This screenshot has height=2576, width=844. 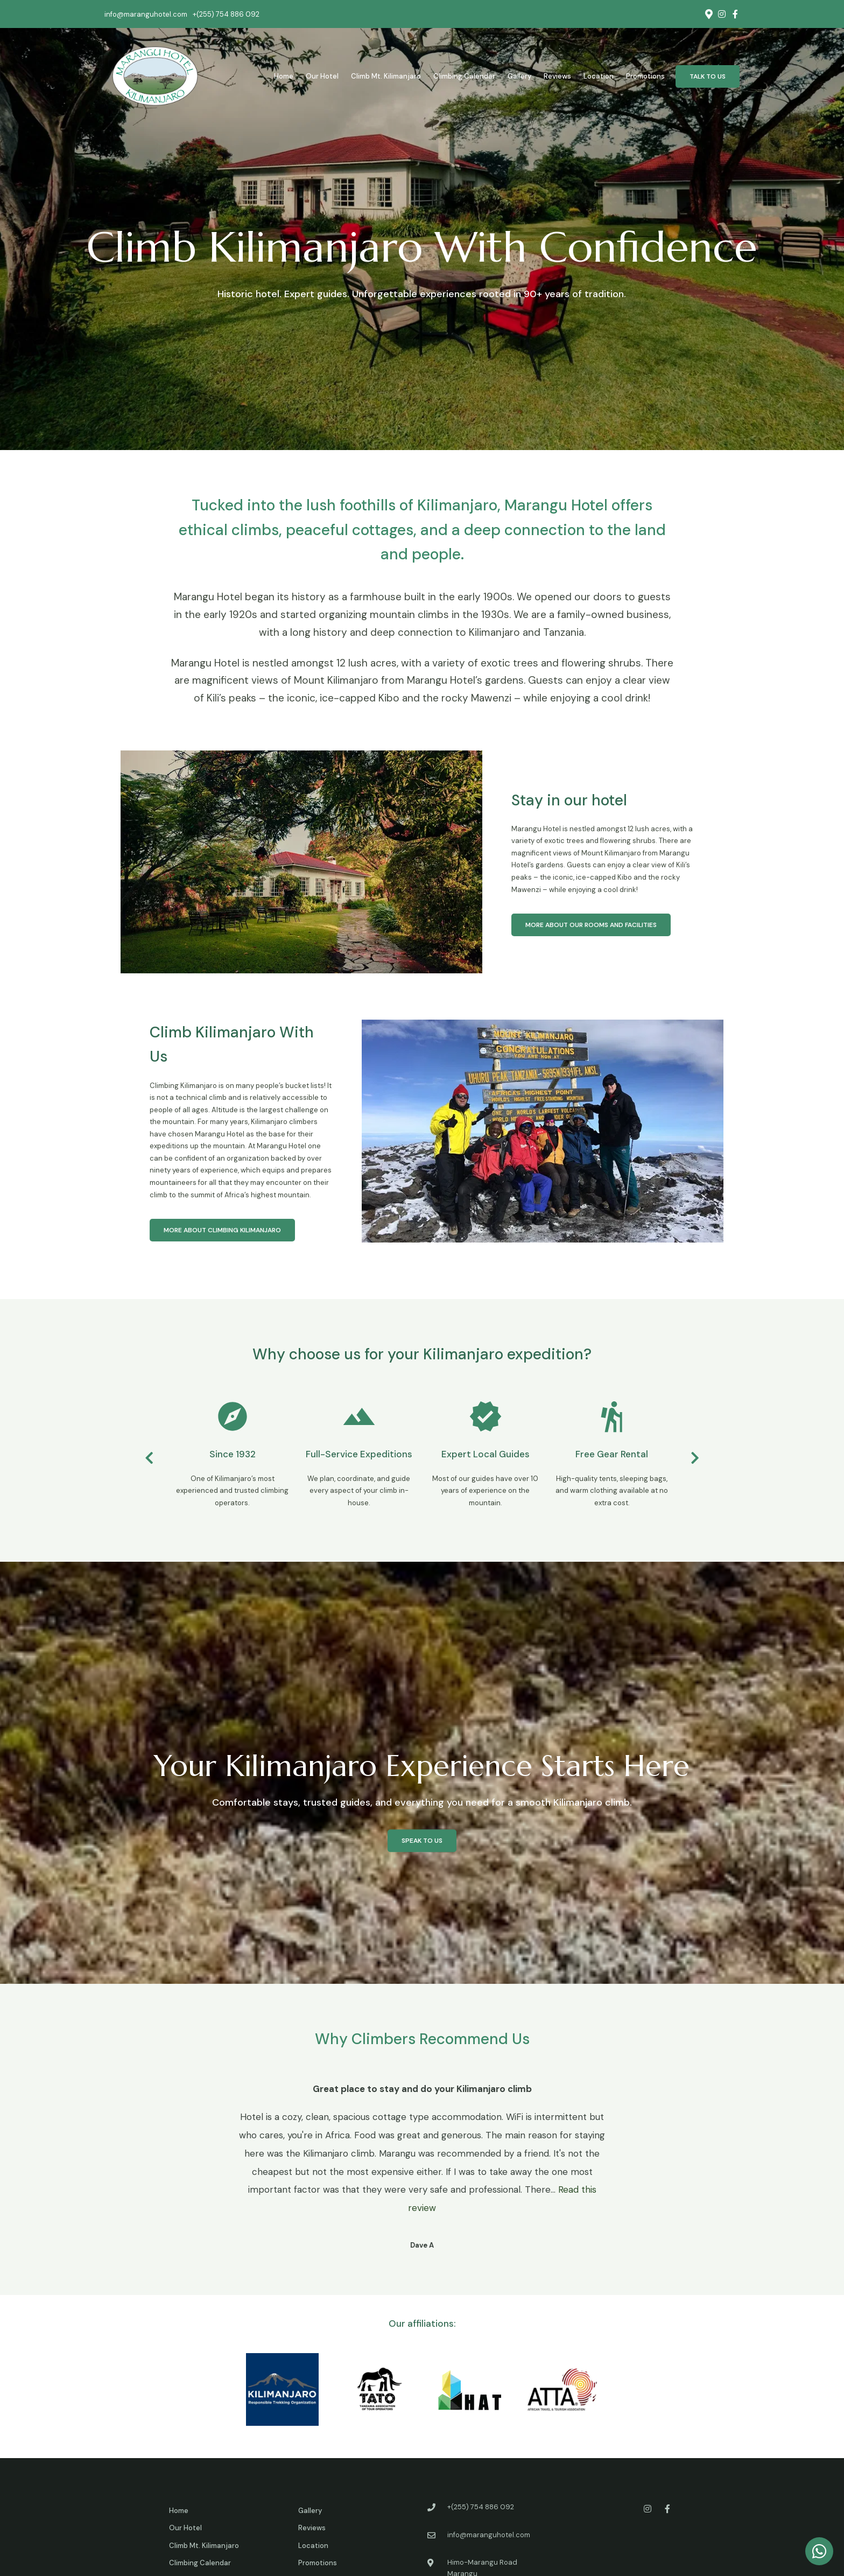 What do you see at coordinates (645, 76) in the screenshot?
I see `Promotions` at bounding box center [645, 76].